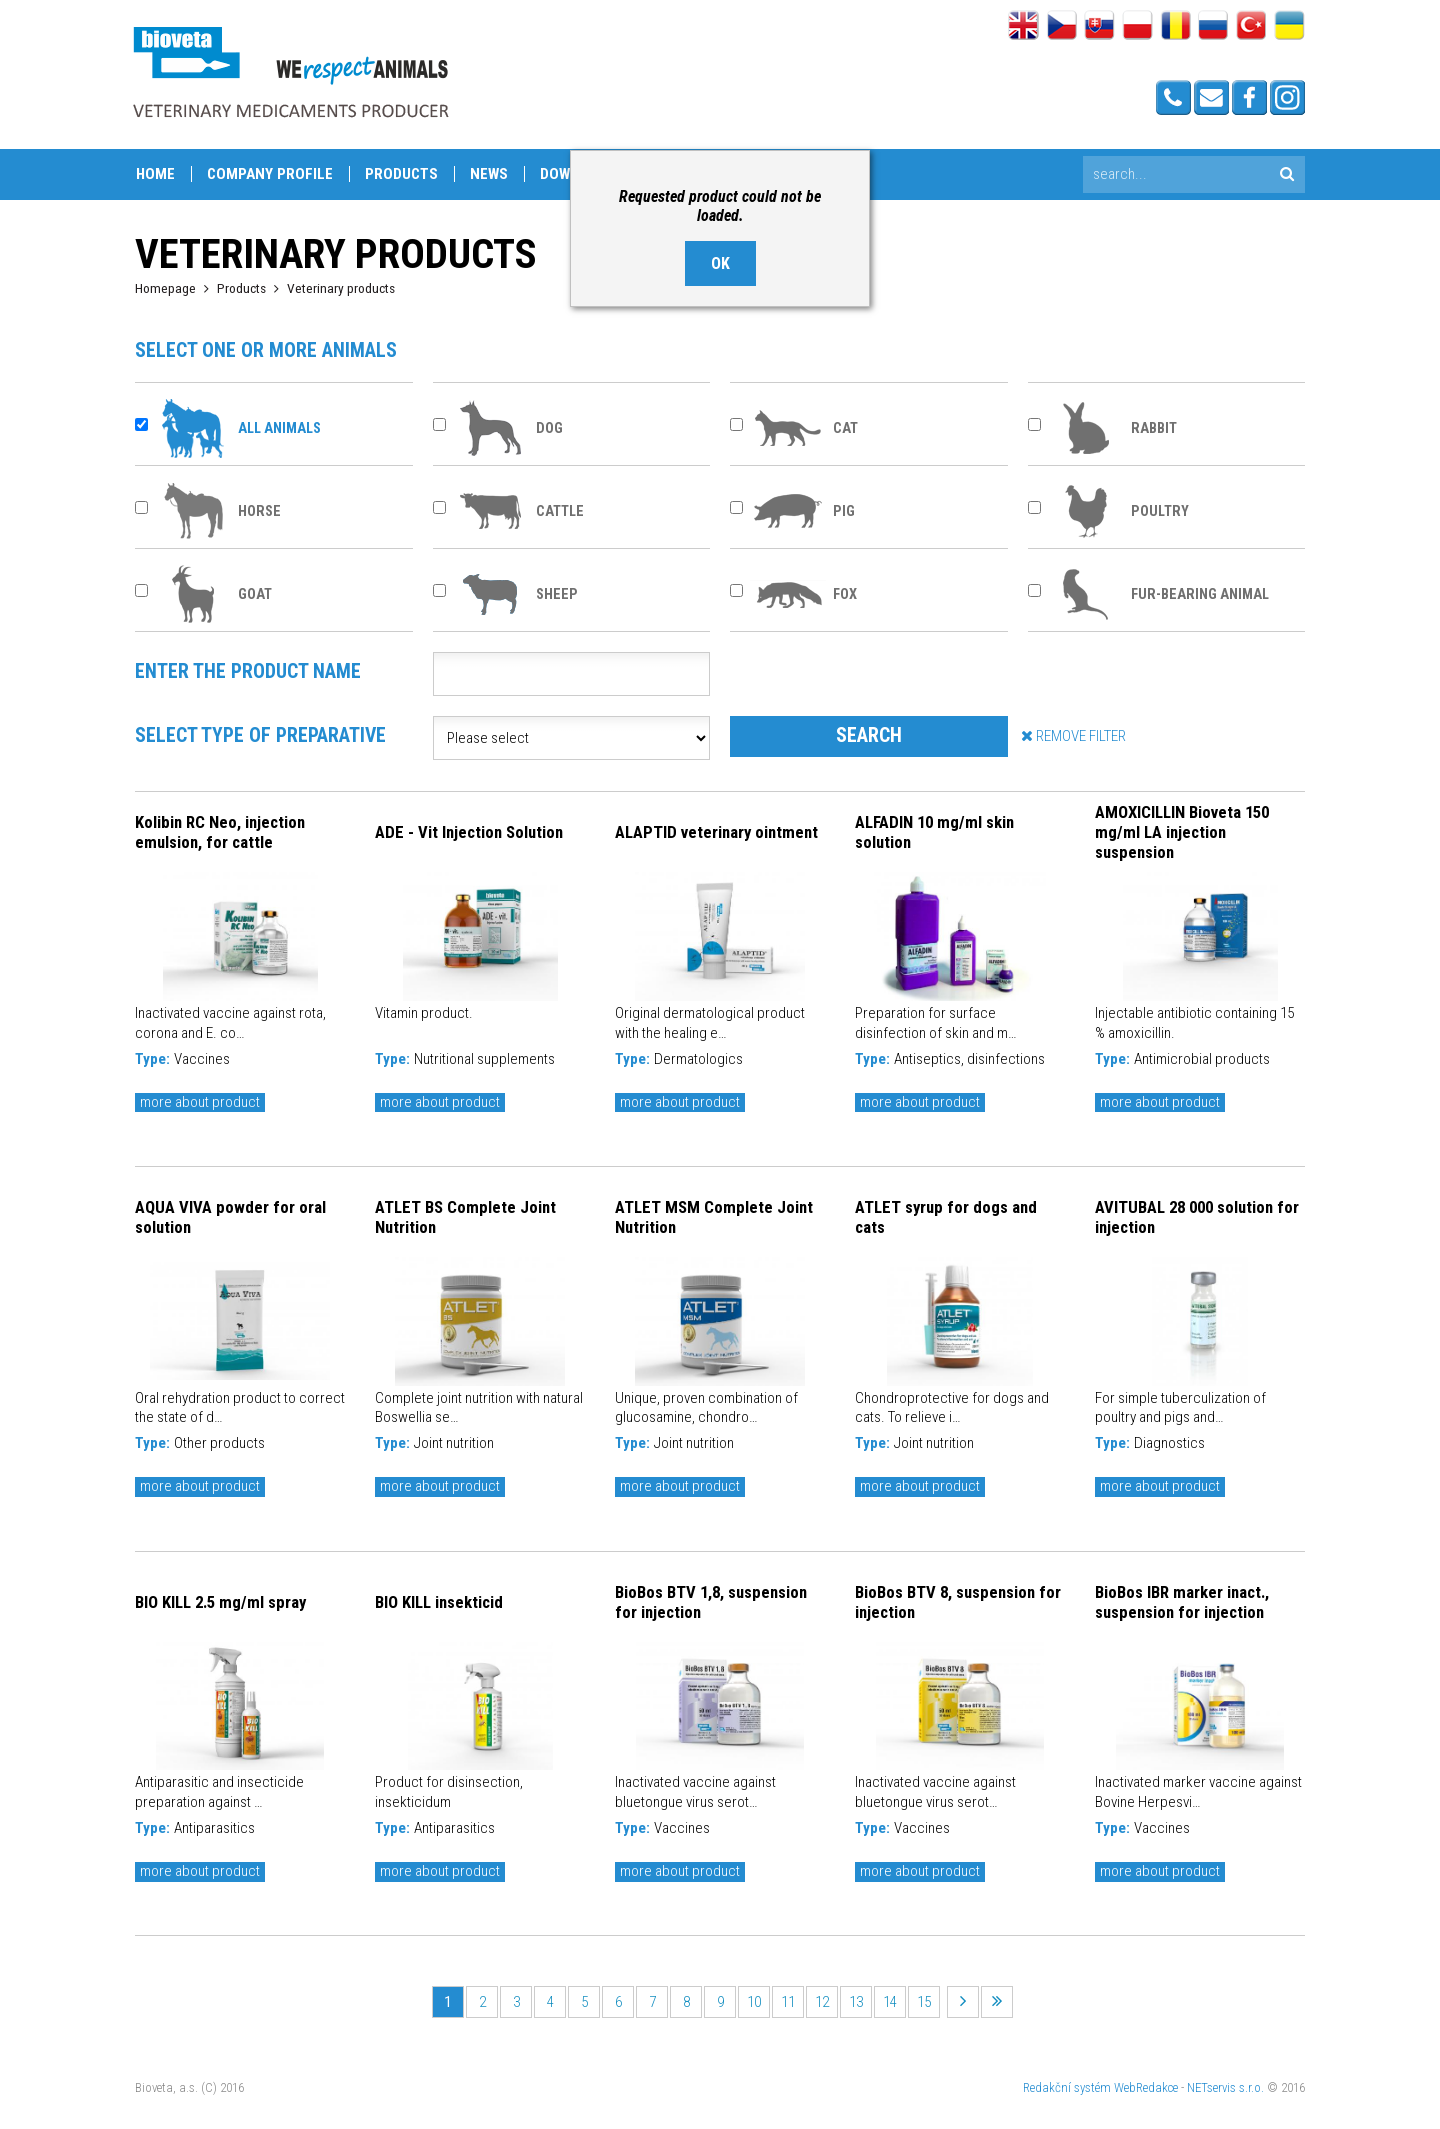 The image size is (1440, 2129). Describe the element at coordinates (924, 2002) in the screenshot. I see `15` at that location.